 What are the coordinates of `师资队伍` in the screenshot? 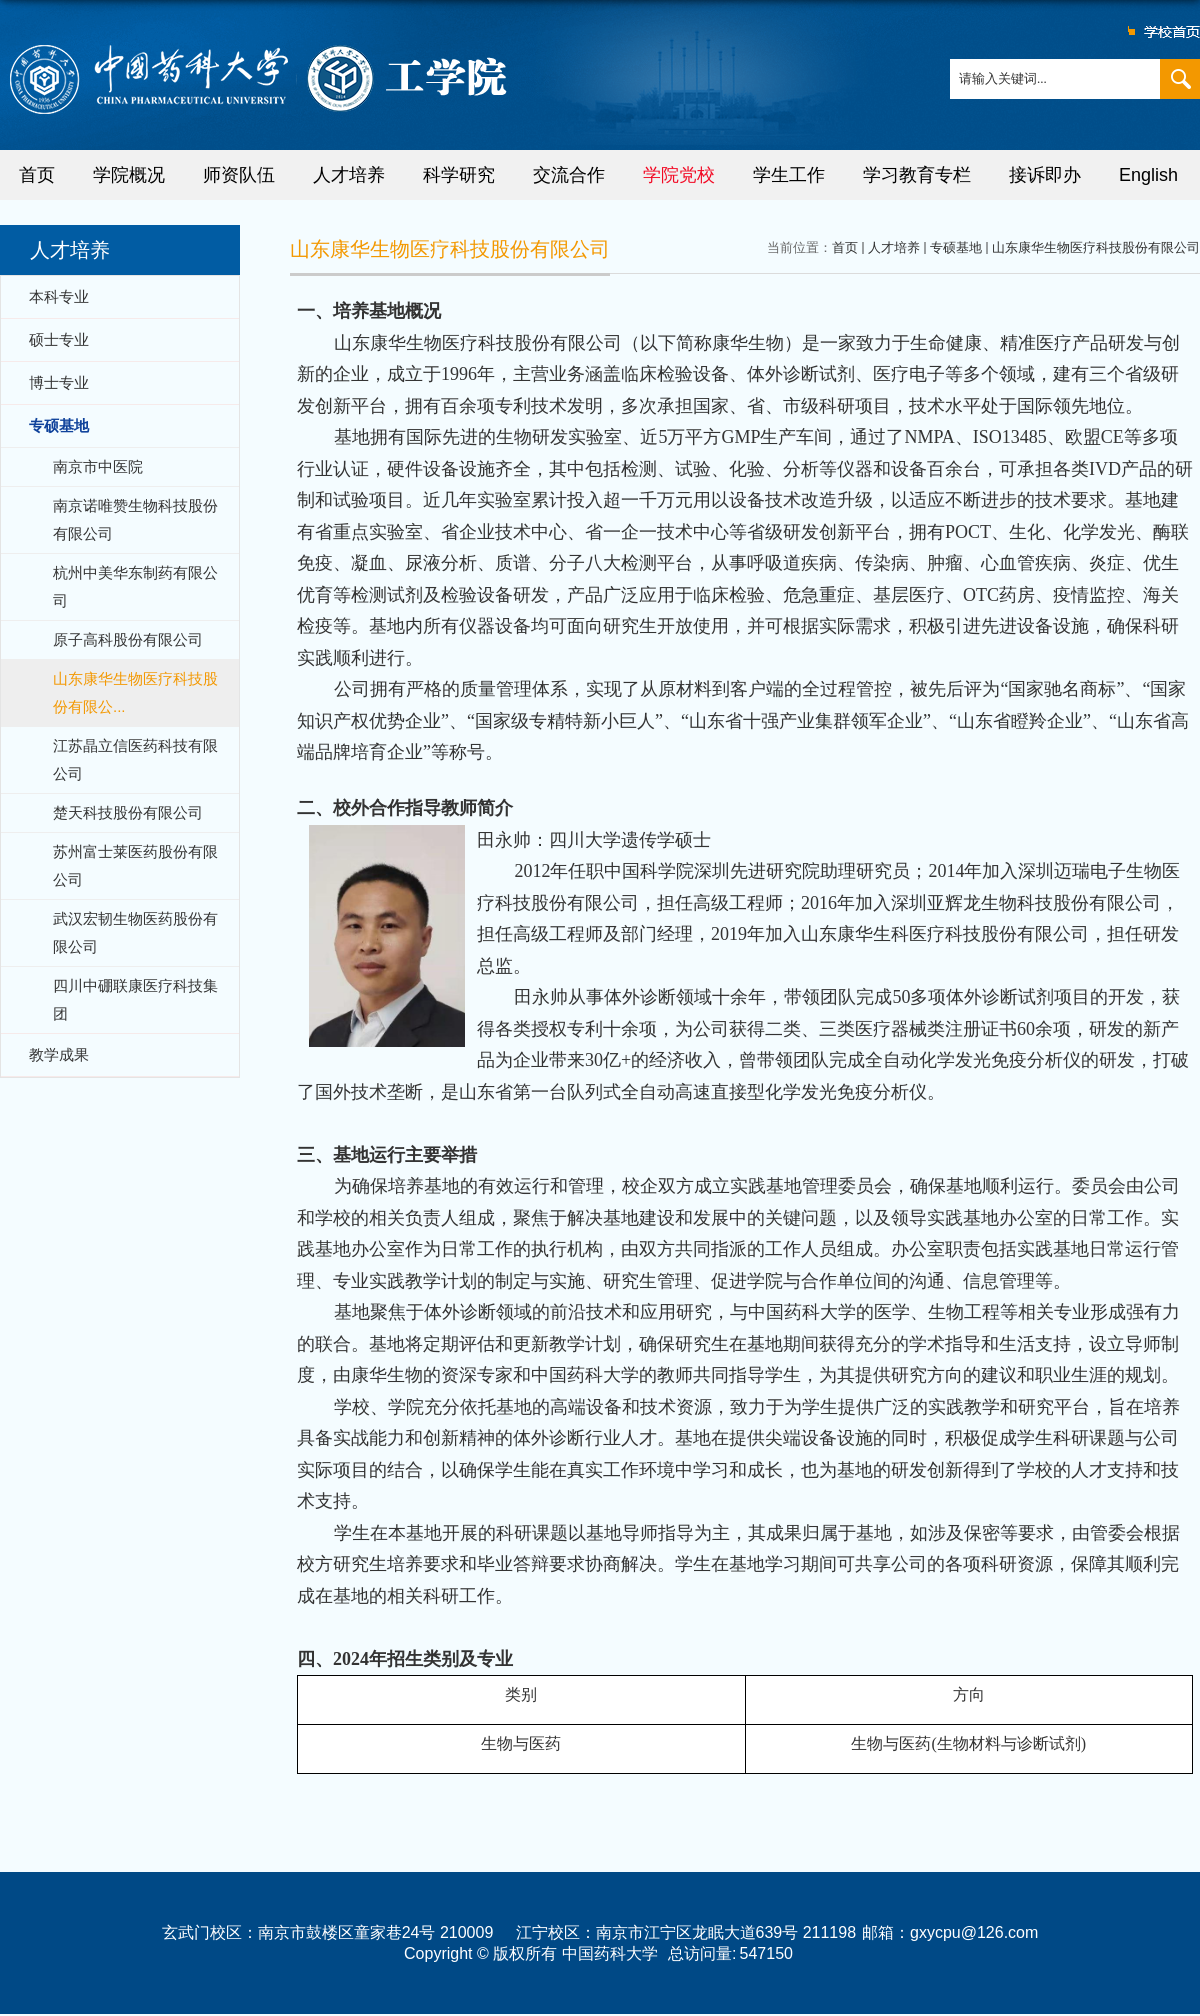 It's located at (239, 175).